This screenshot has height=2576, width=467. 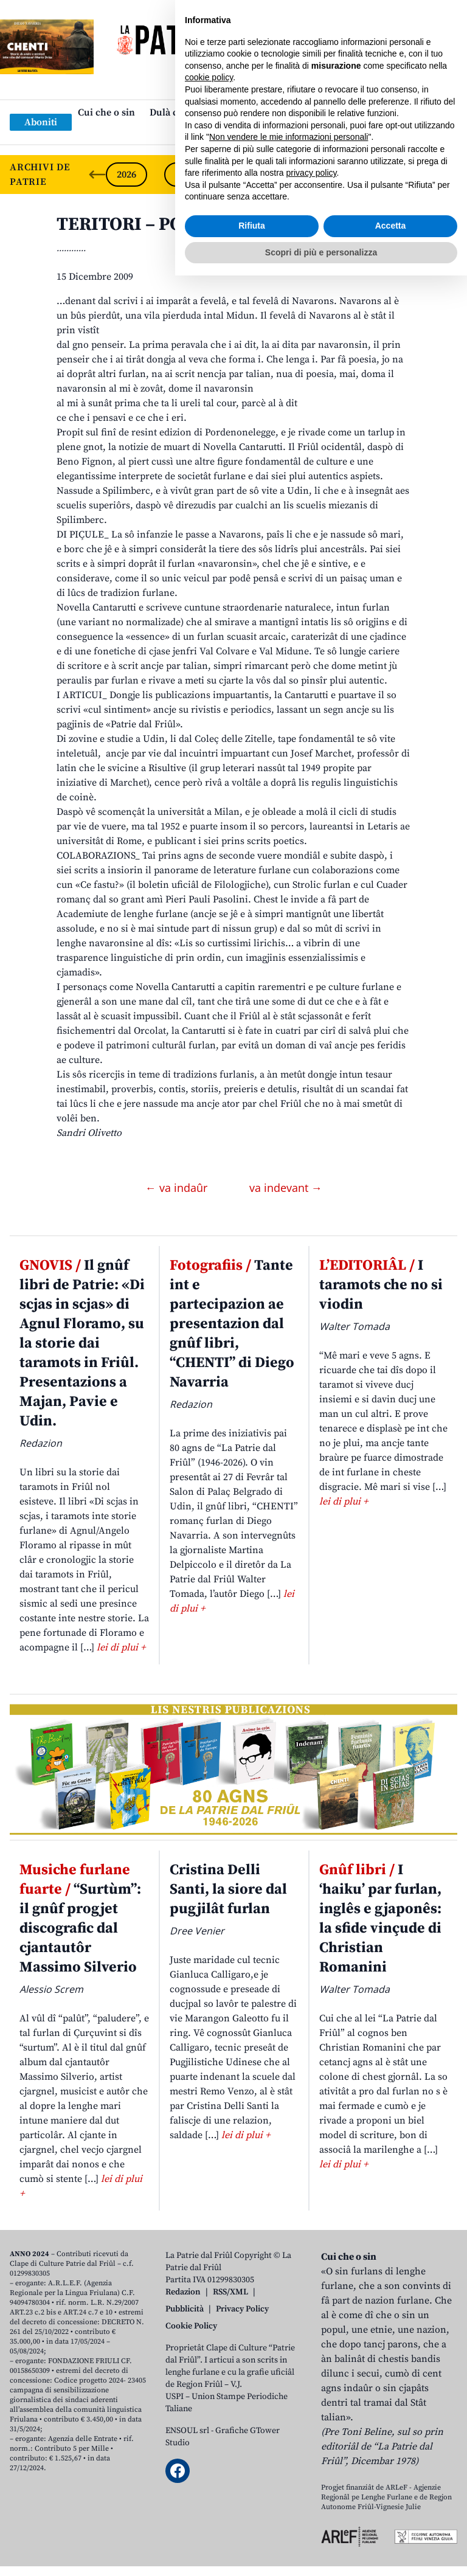 What do you see at coordinates (126, 174) in the screenshot?
I see `2026` at bounding box center [126, 174].